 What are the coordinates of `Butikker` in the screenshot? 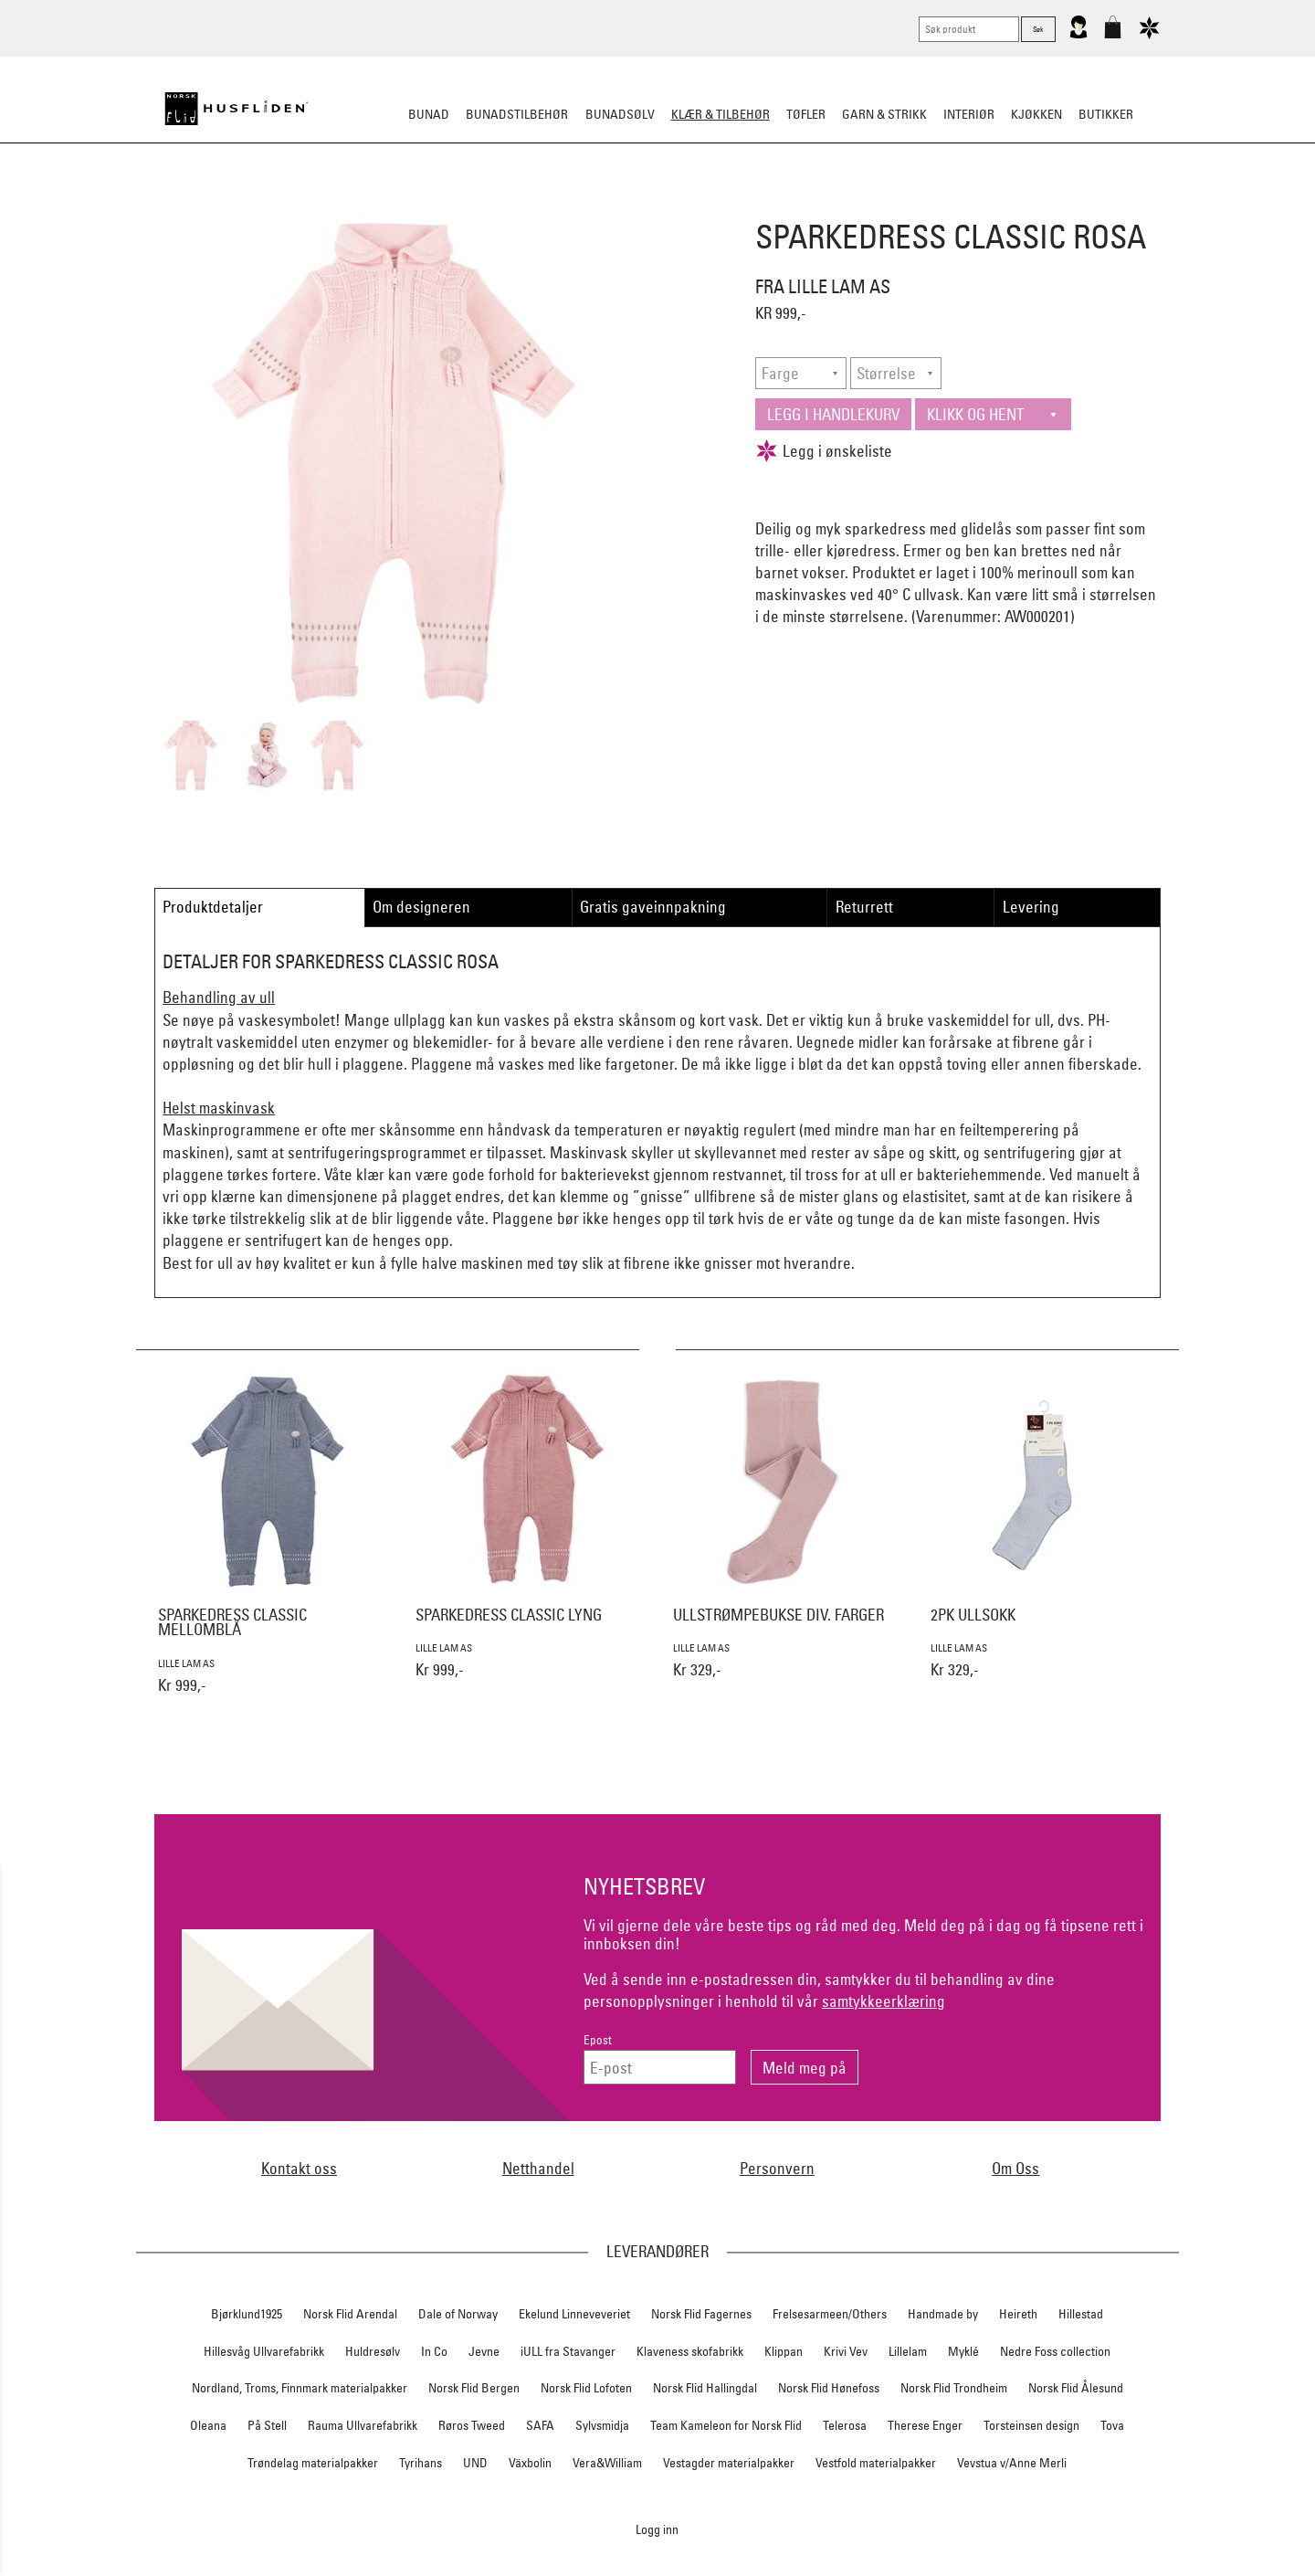 It's located at (1105, 114).